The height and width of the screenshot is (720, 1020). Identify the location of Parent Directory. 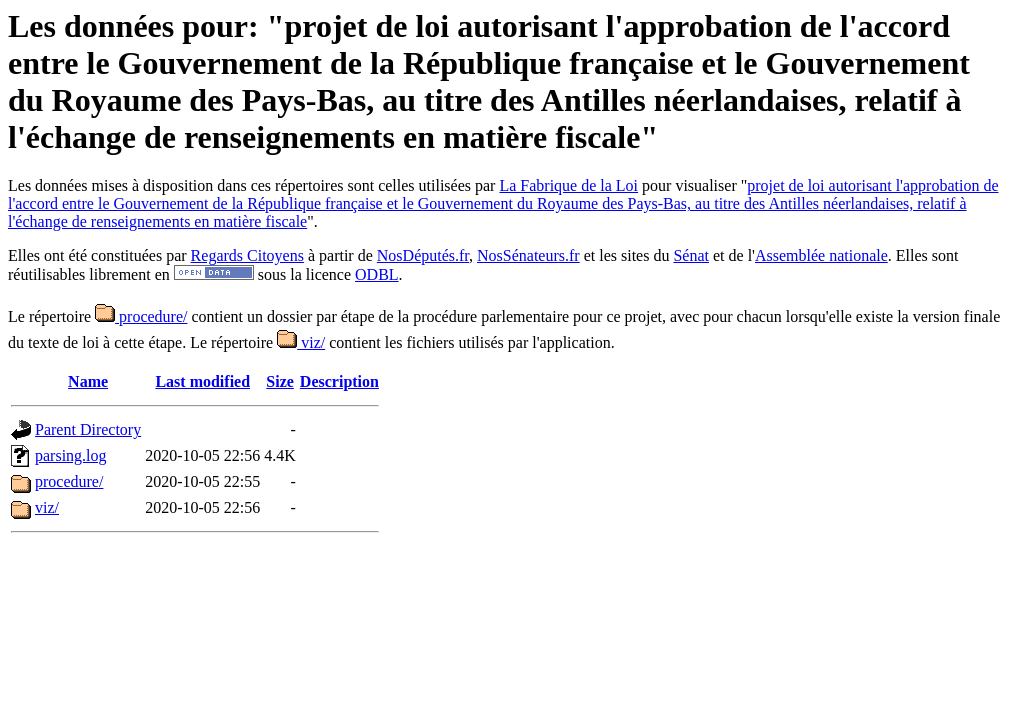
(88, 429).